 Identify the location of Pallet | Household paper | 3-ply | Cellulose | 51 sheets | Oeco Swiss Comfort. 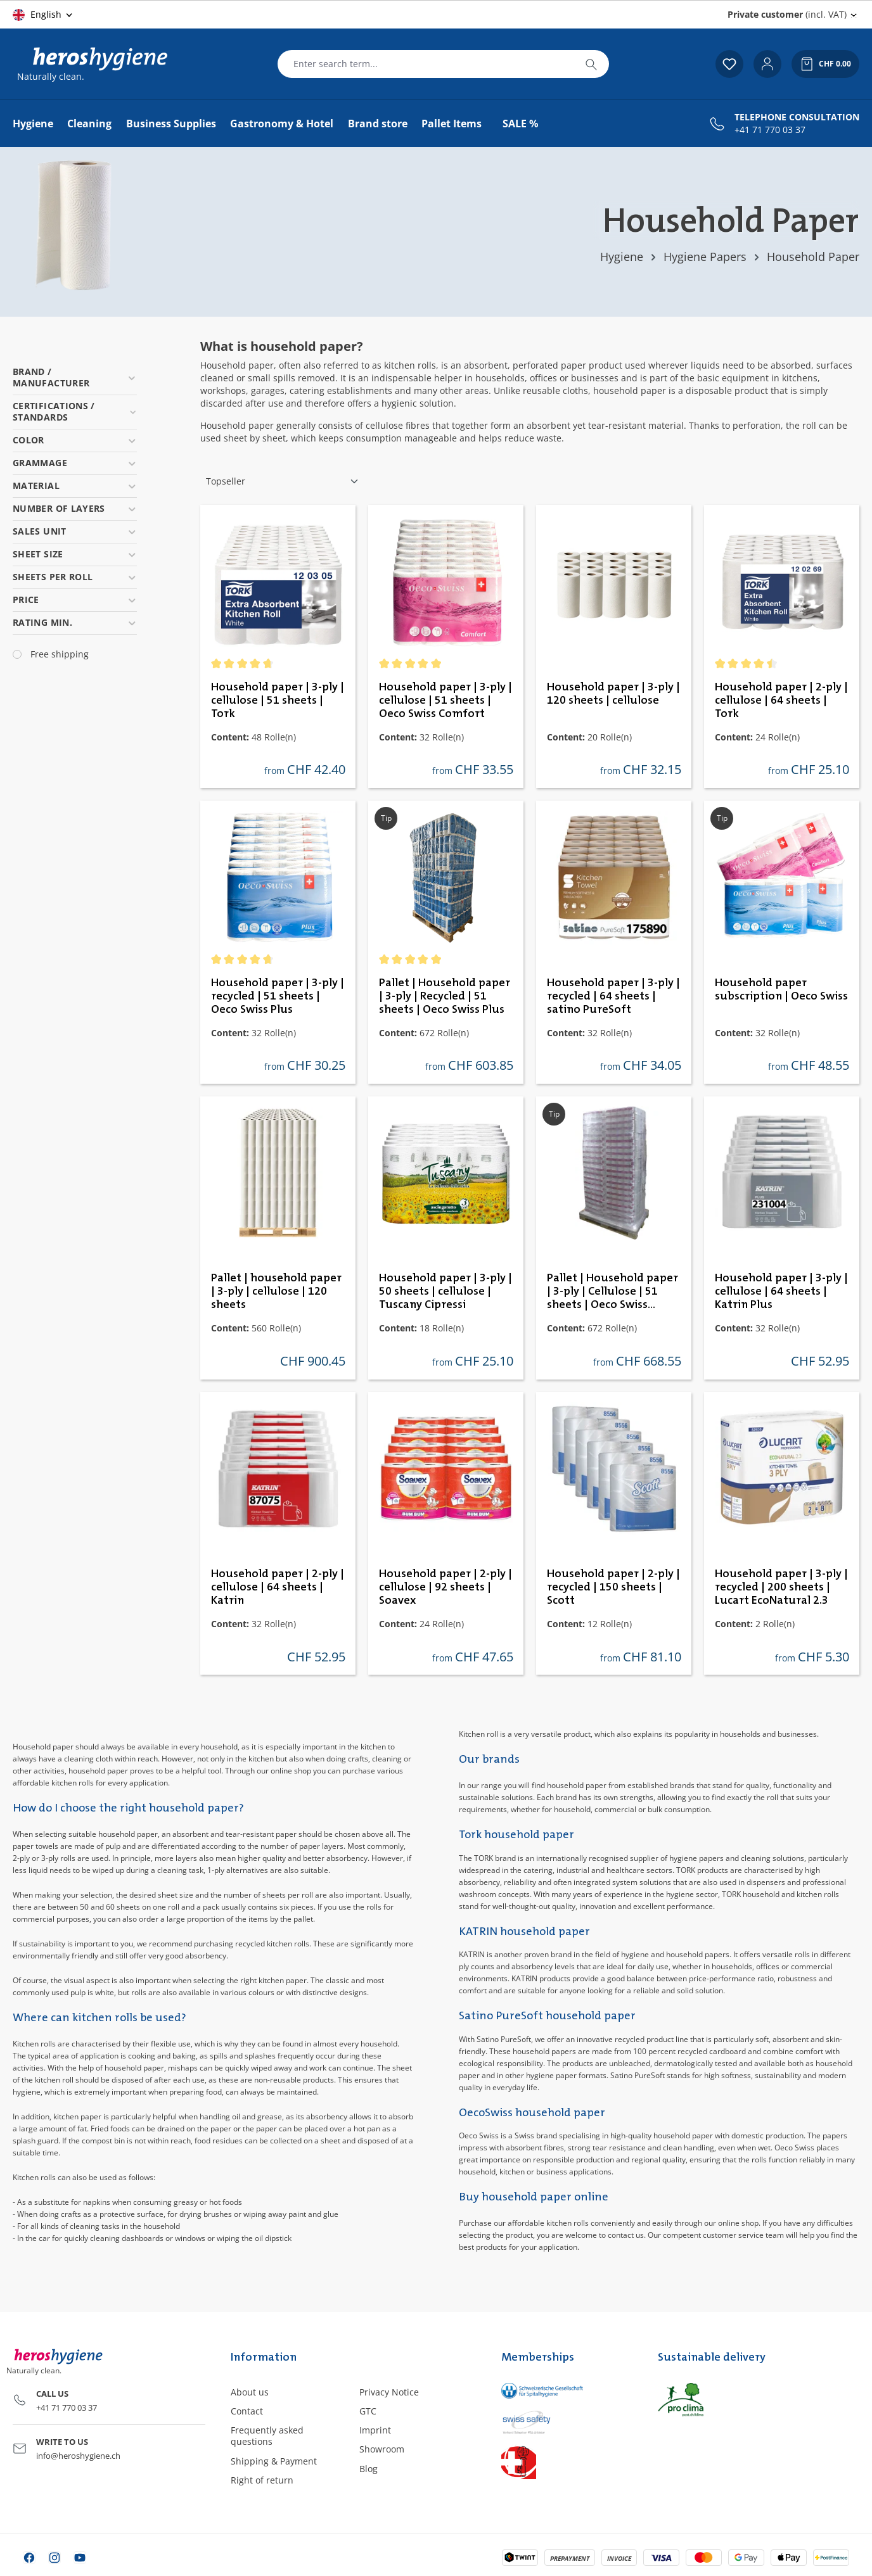
(612, 1292).